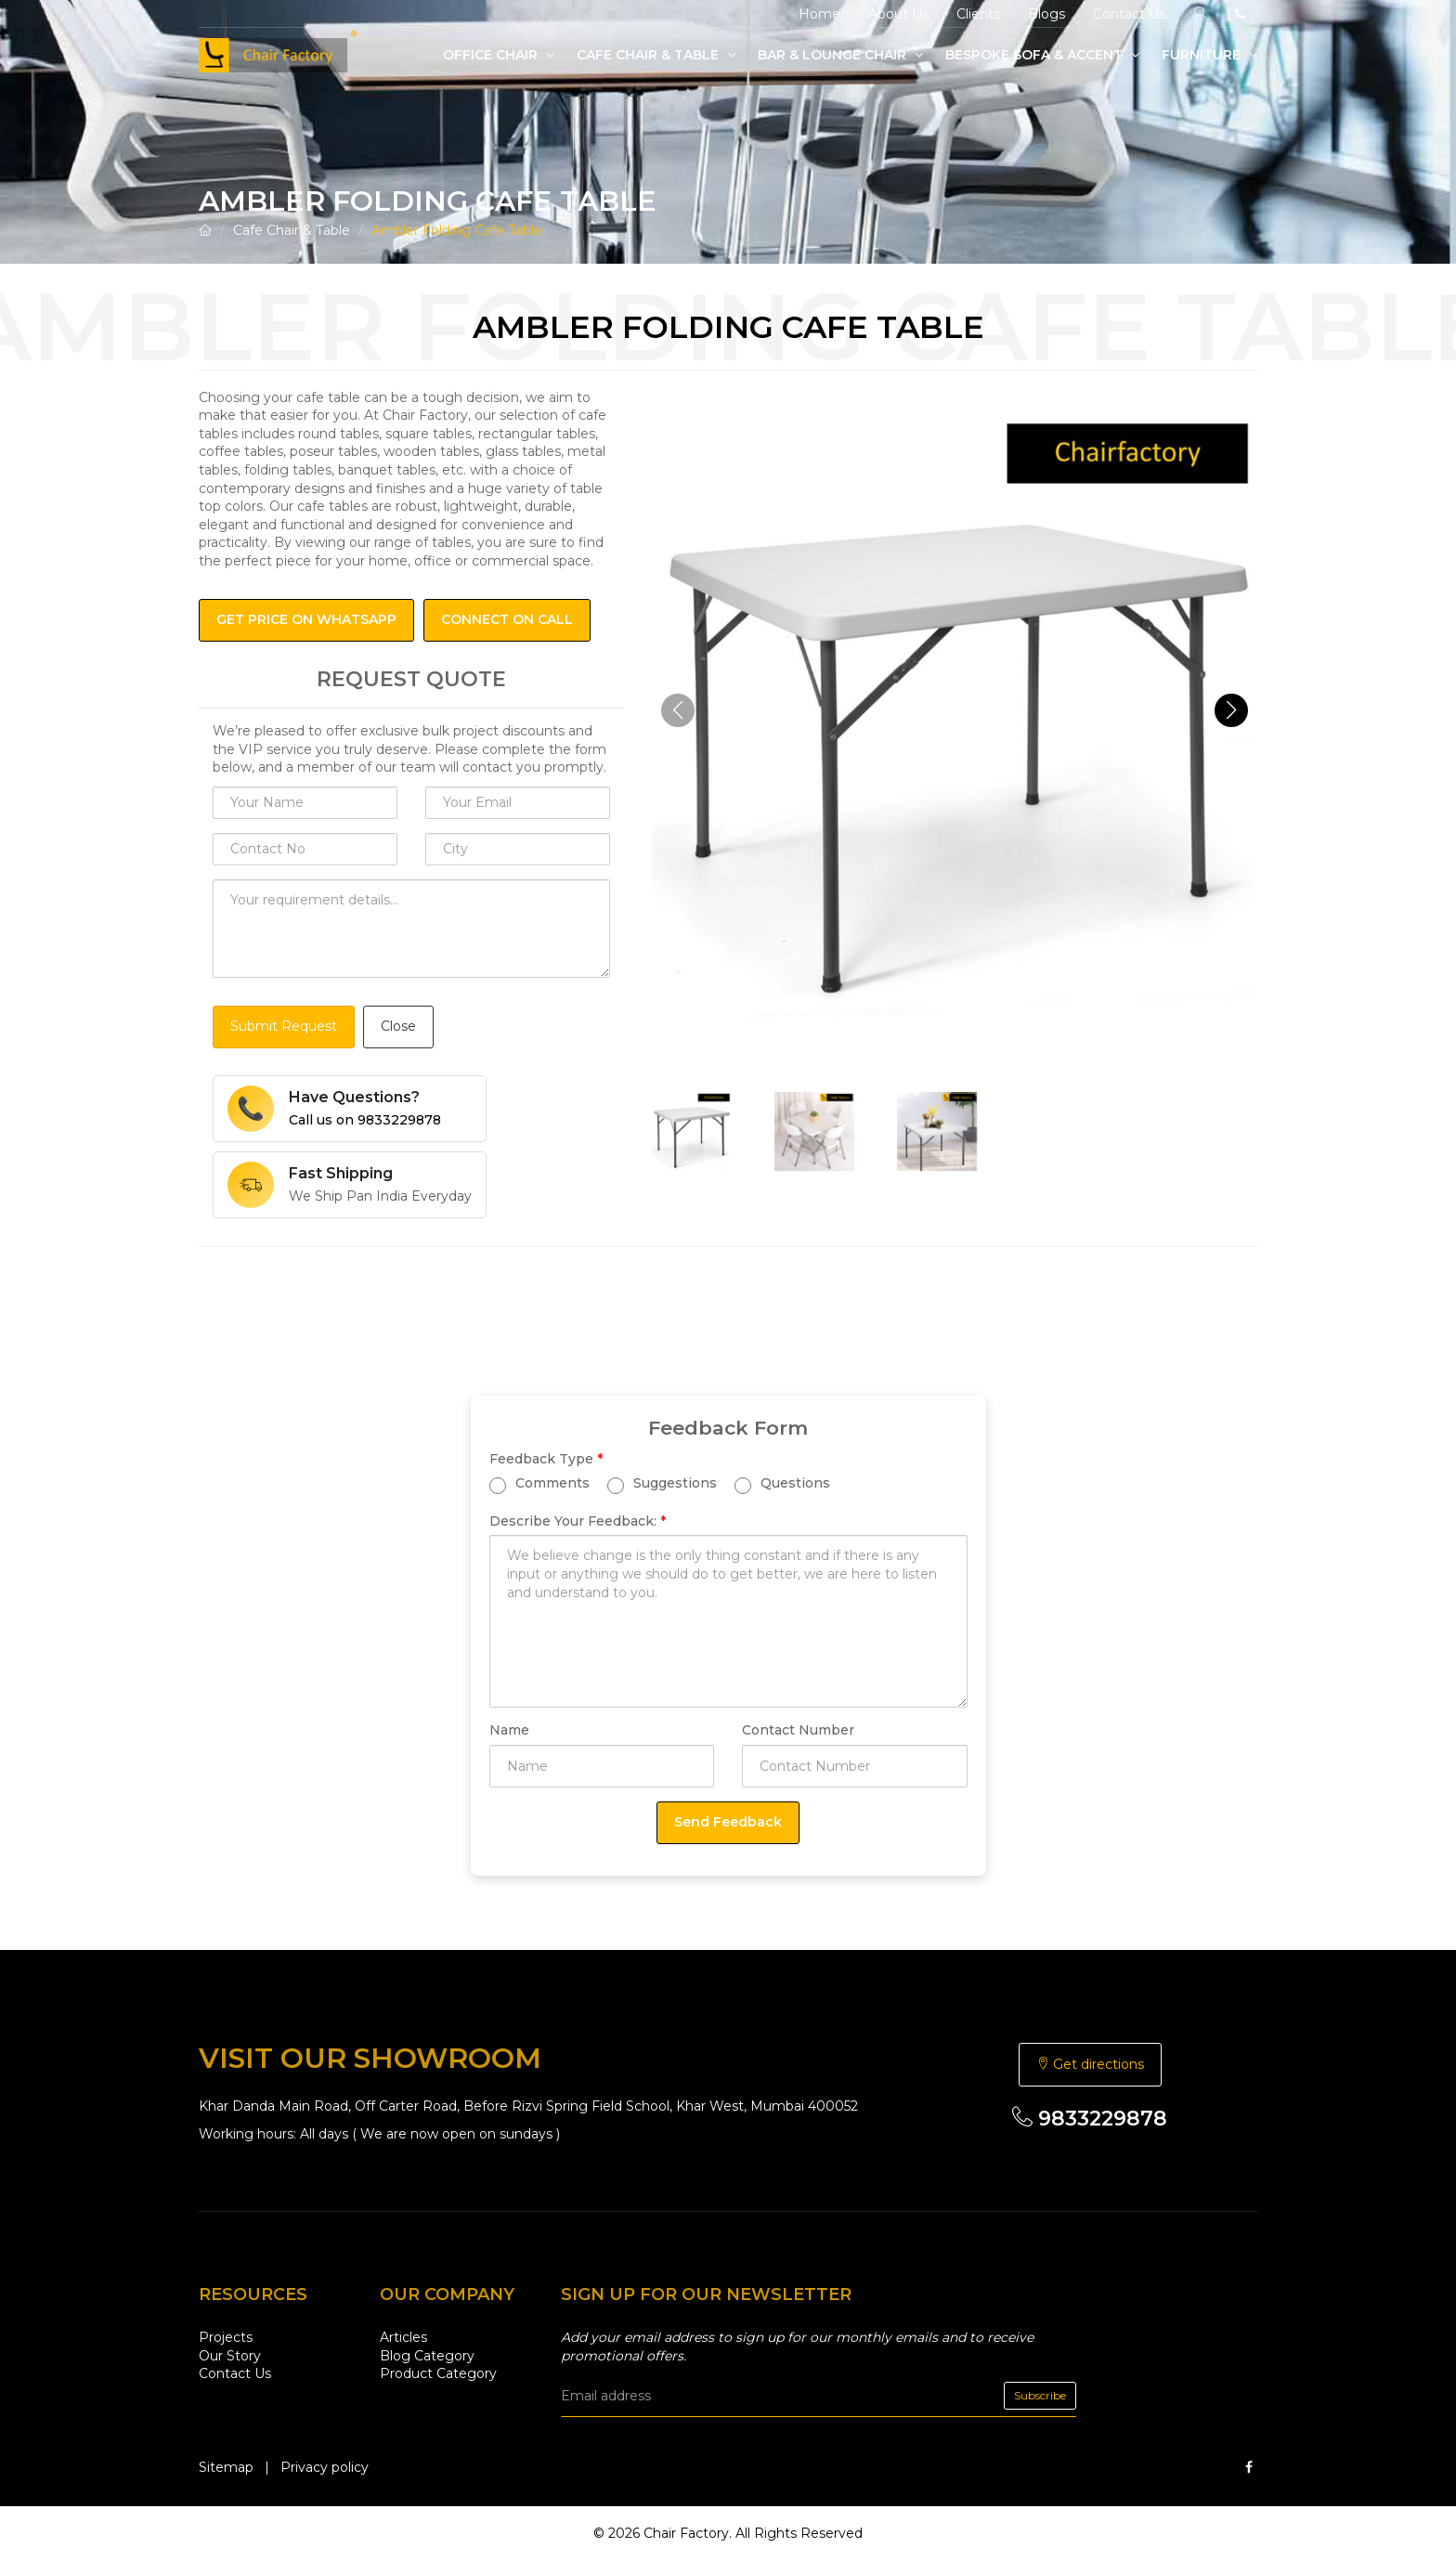 The width and height of the screenshot is (1456, 2561). Describe the element at coordinates (1209, 54) in the screenshot. I see `Furniture` at that location.